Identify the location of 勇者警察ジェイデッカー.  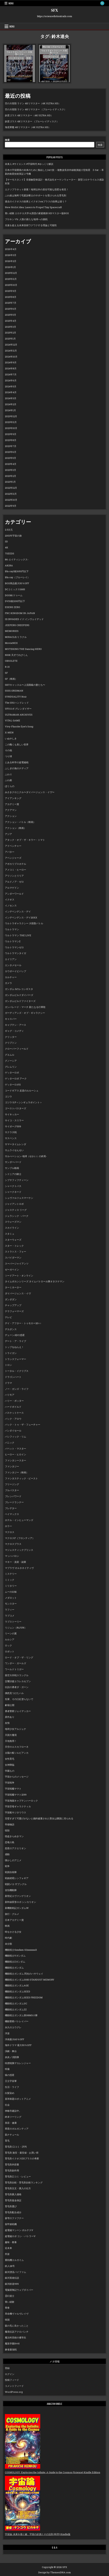
(18, 1711).